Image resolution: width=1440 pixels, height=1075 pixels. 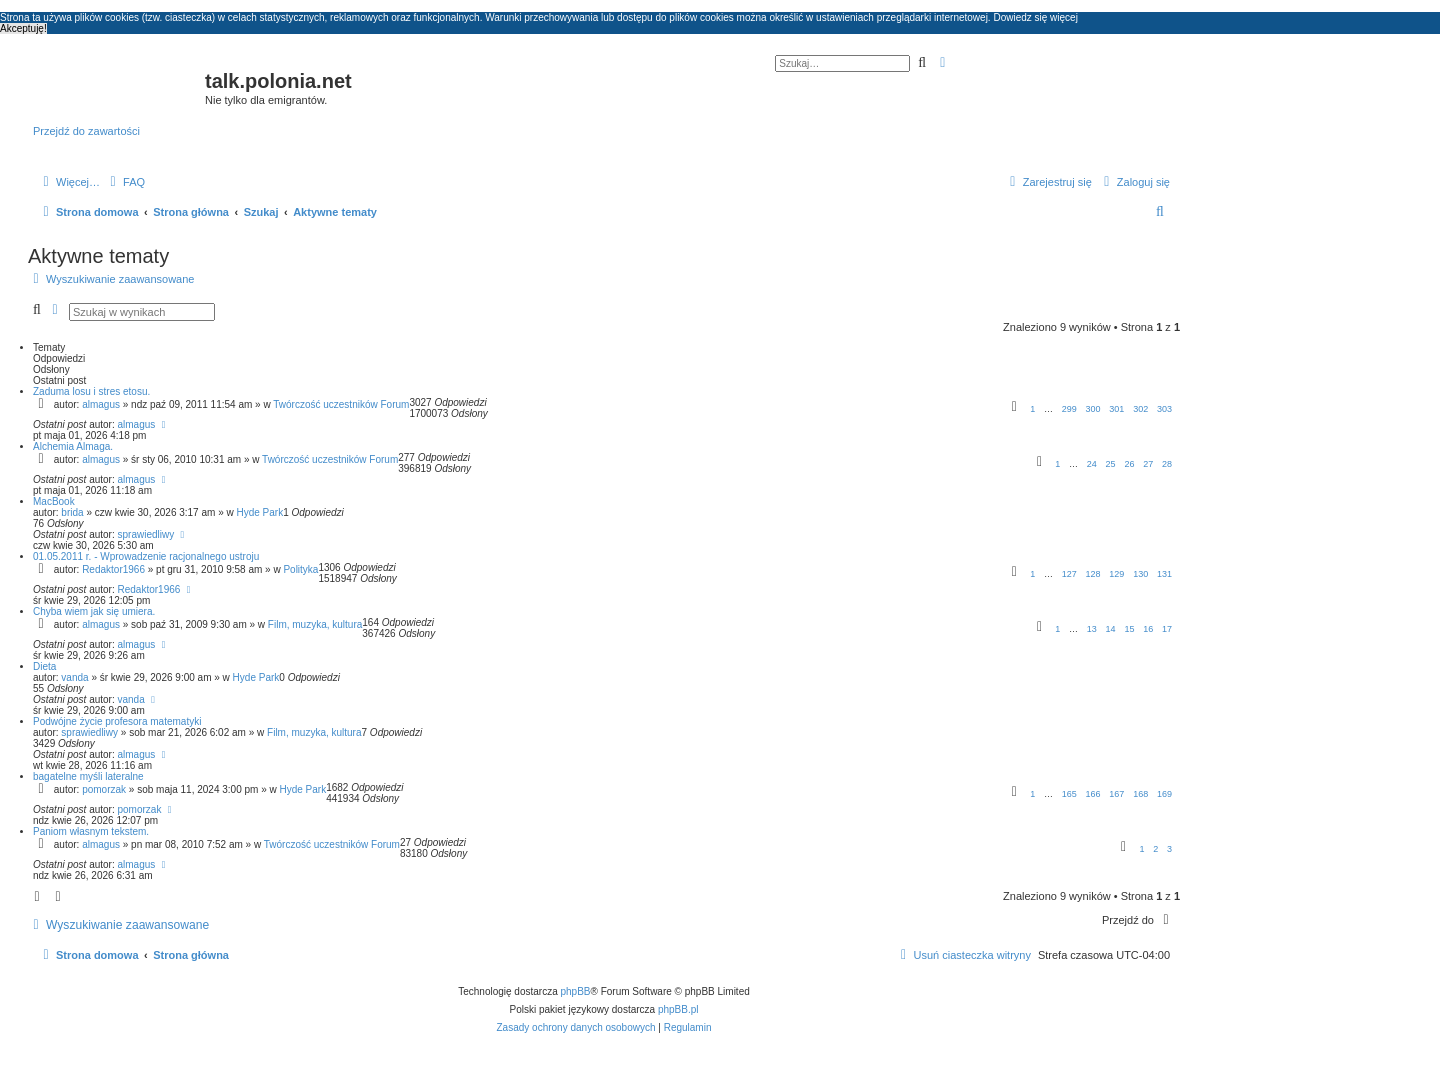 What do you see at coordinates (1167, 464) in the screenshot?
I see `28` at bounding box center [1167, 464].